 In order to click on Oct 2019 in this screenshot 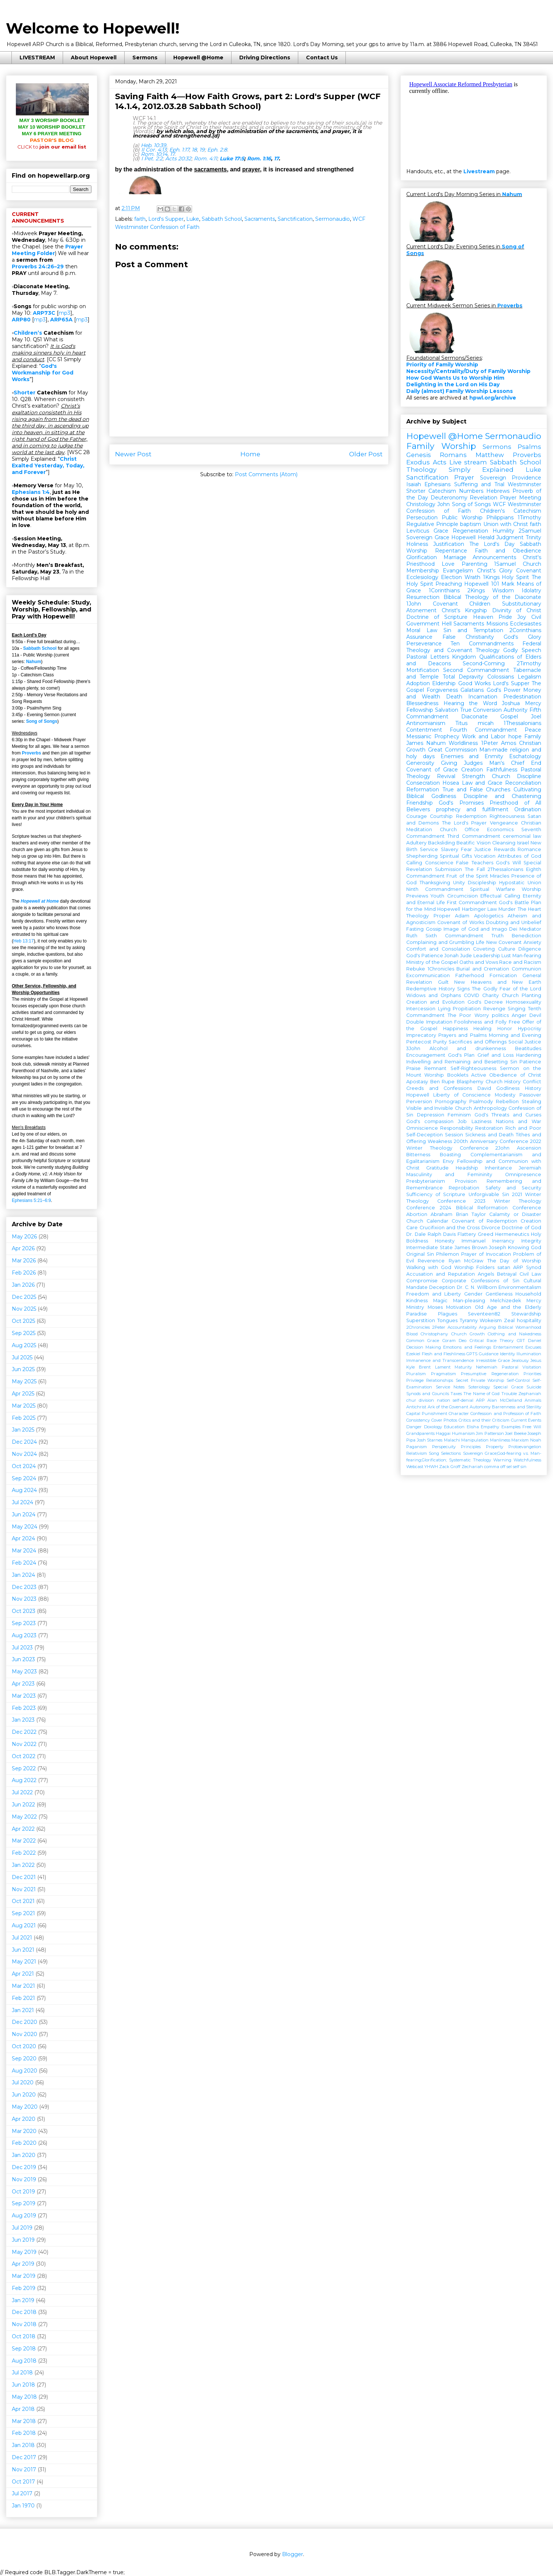, I will do `click(23, 2191)`.